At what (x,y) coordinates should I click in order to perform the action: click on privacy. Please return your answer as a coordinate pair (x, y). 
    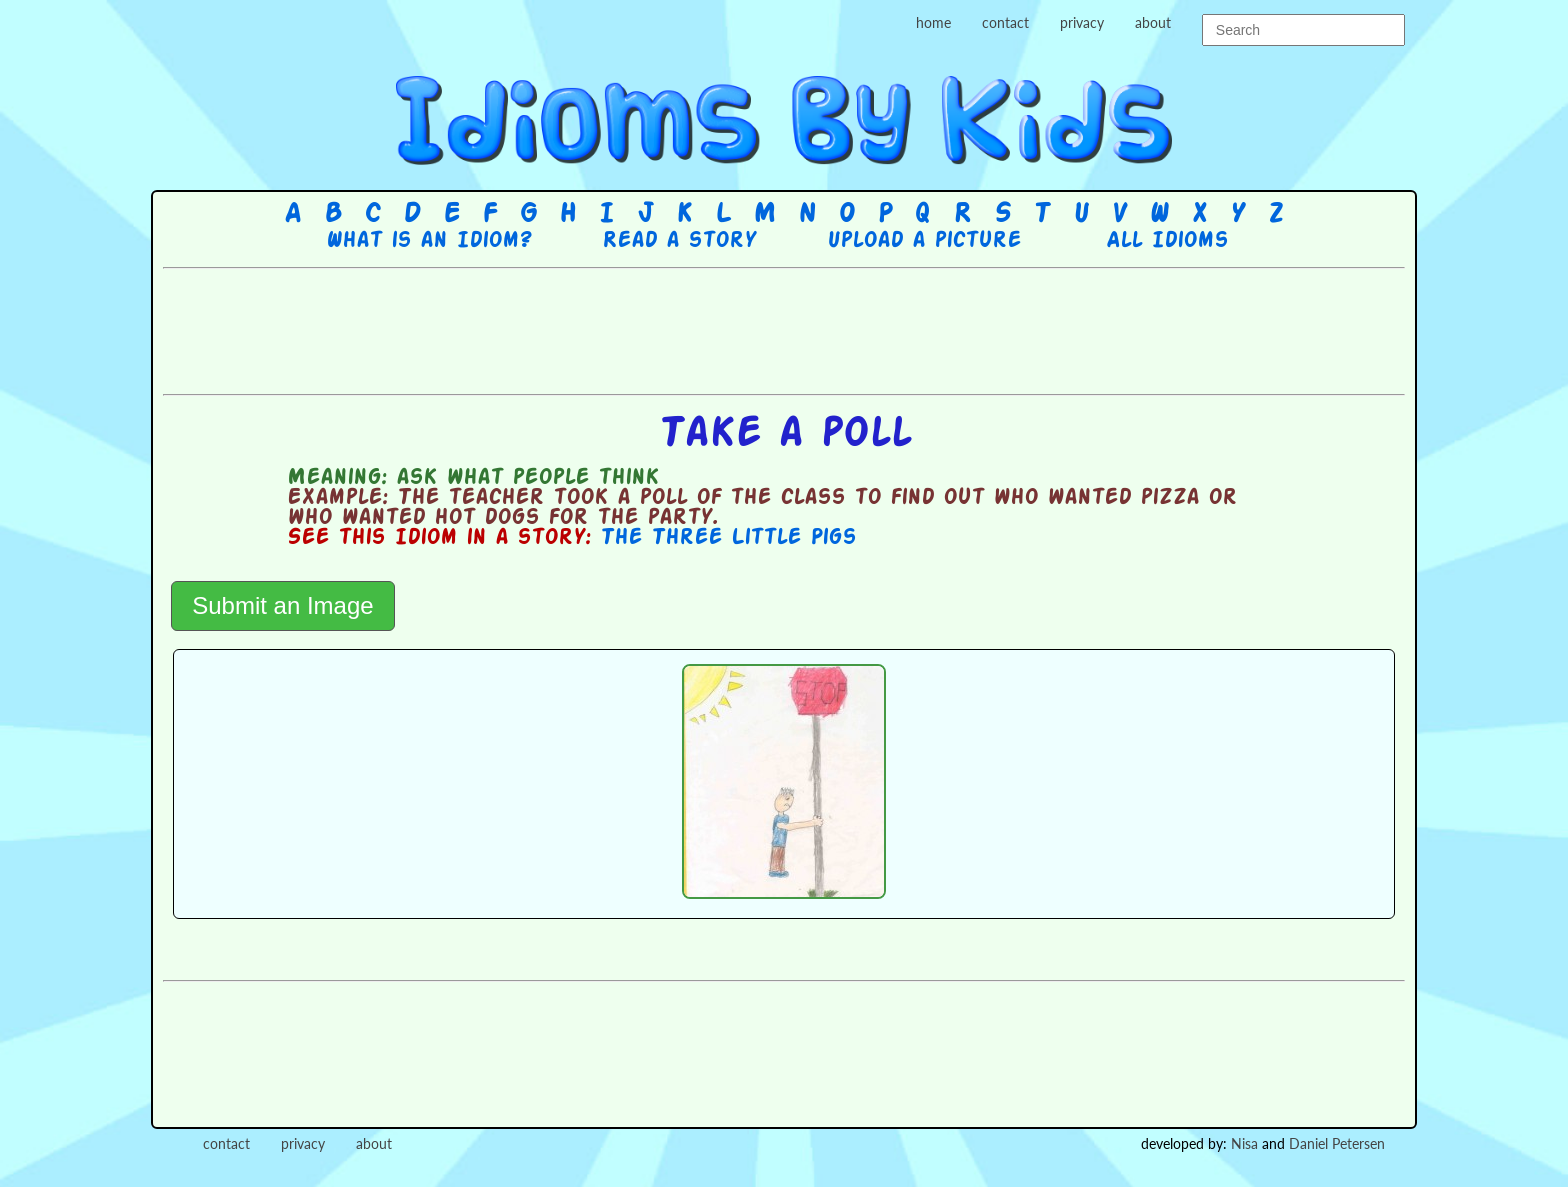
    Looking at the image, I should click on (1082, 22).